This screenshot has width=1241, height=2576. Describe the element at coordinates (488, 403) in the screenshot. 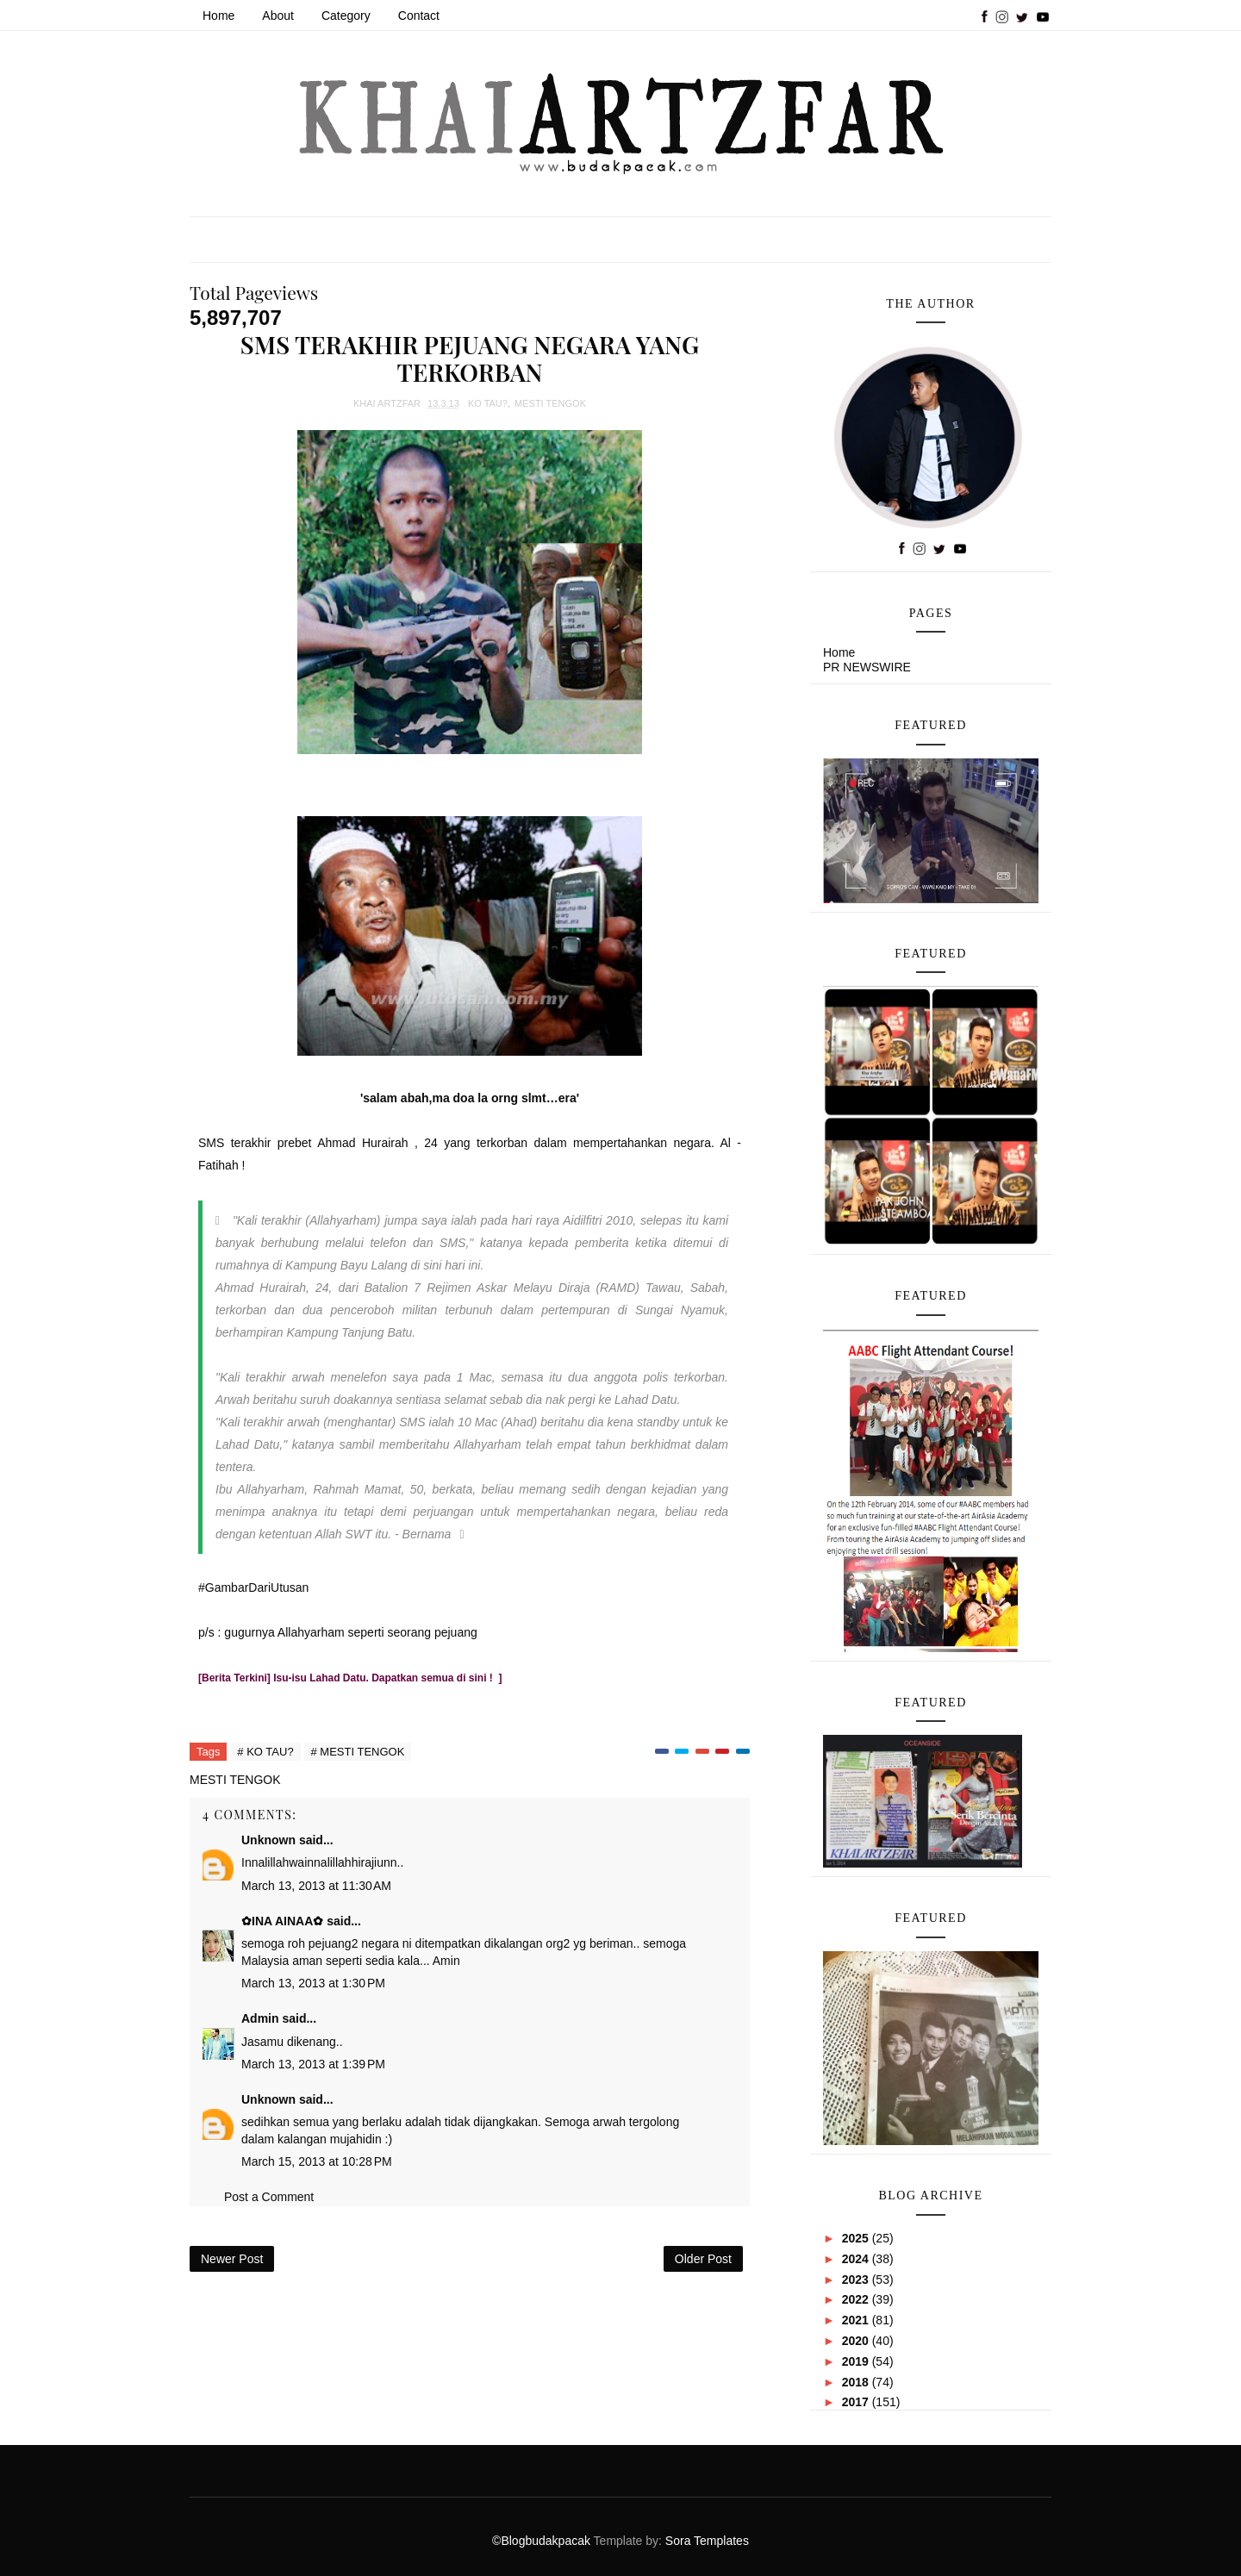

I see `KO TAU?` at that location.